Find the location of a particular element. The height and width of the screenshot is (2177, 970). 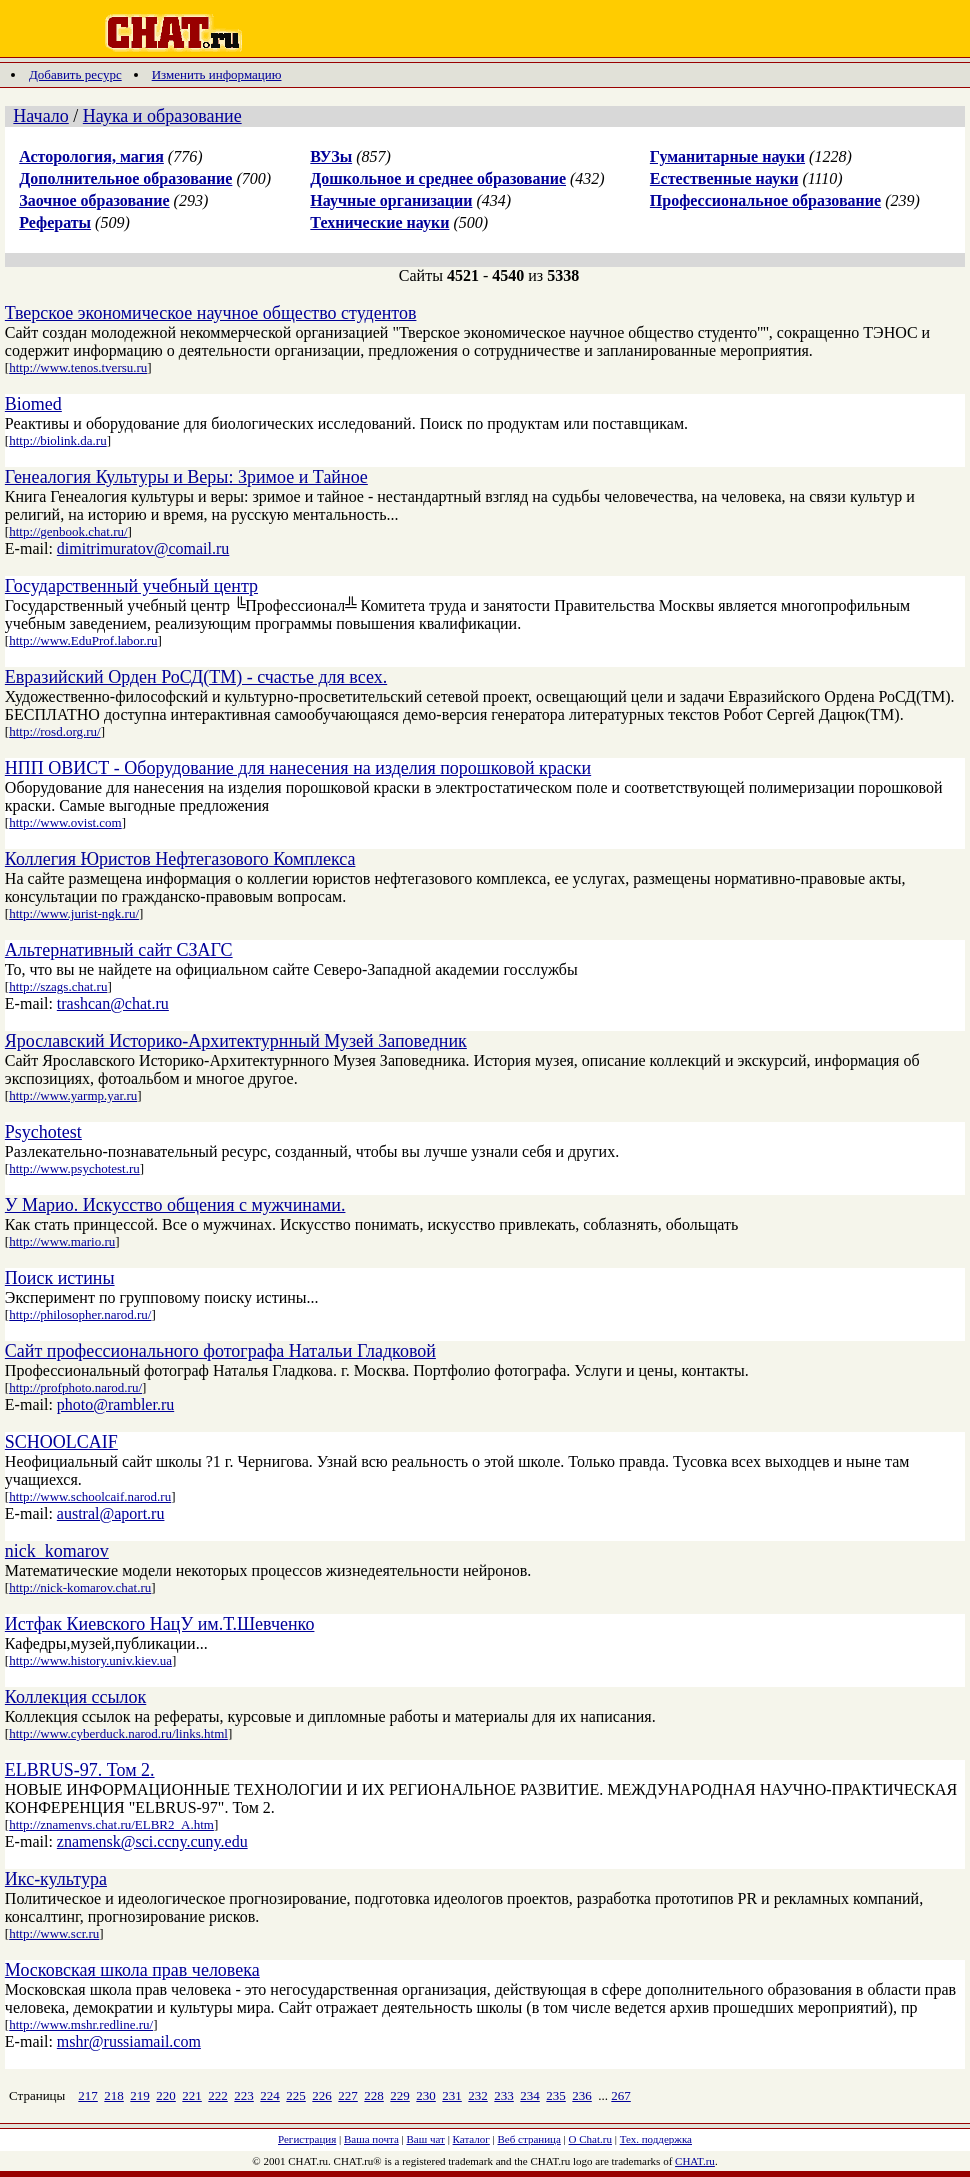

Начало is located at coordinates (40, 116).